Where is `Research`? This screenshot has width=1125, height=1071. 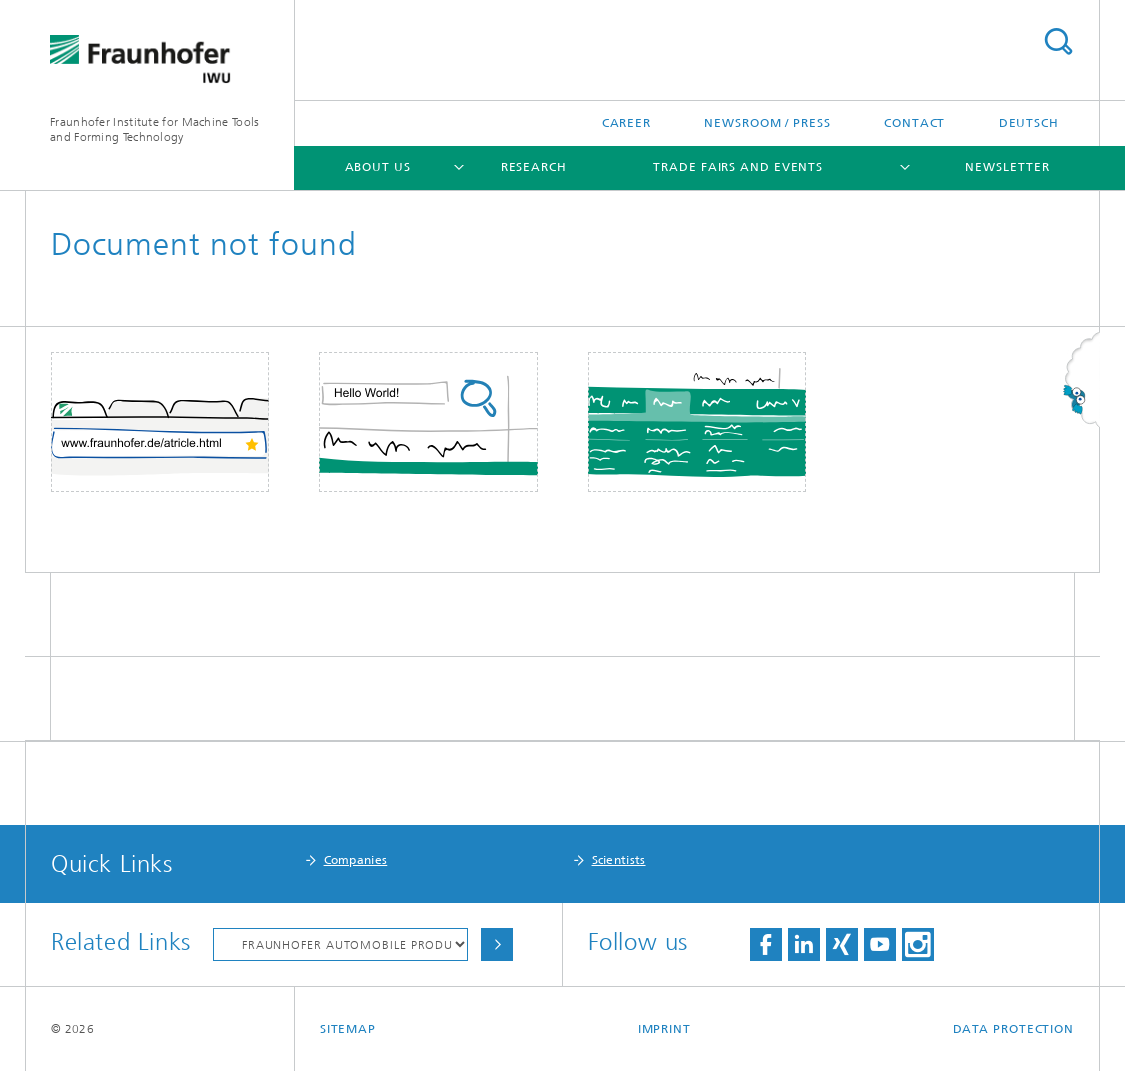
Research is located at coordinates (534, 167).